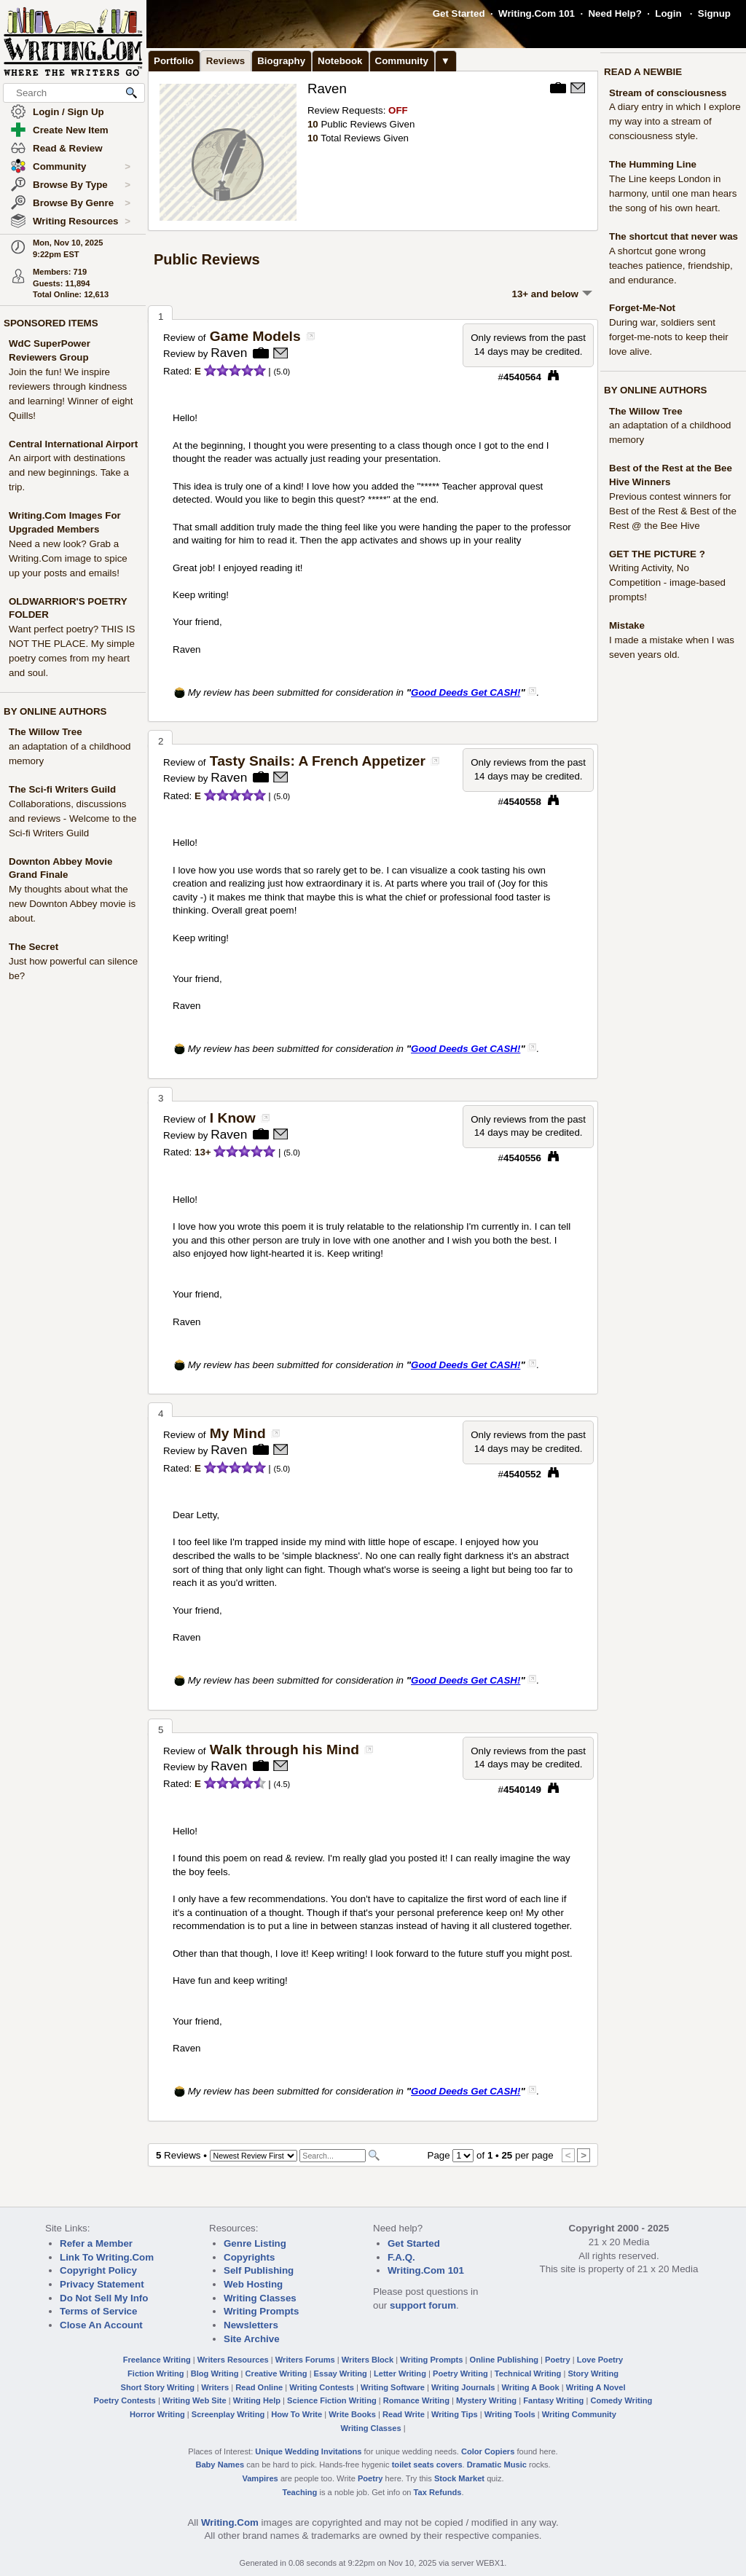  What do you see at coordinates (260, 2298) in the screenshot?
I see `Writing Classes` at bounding box center [260, 2298].